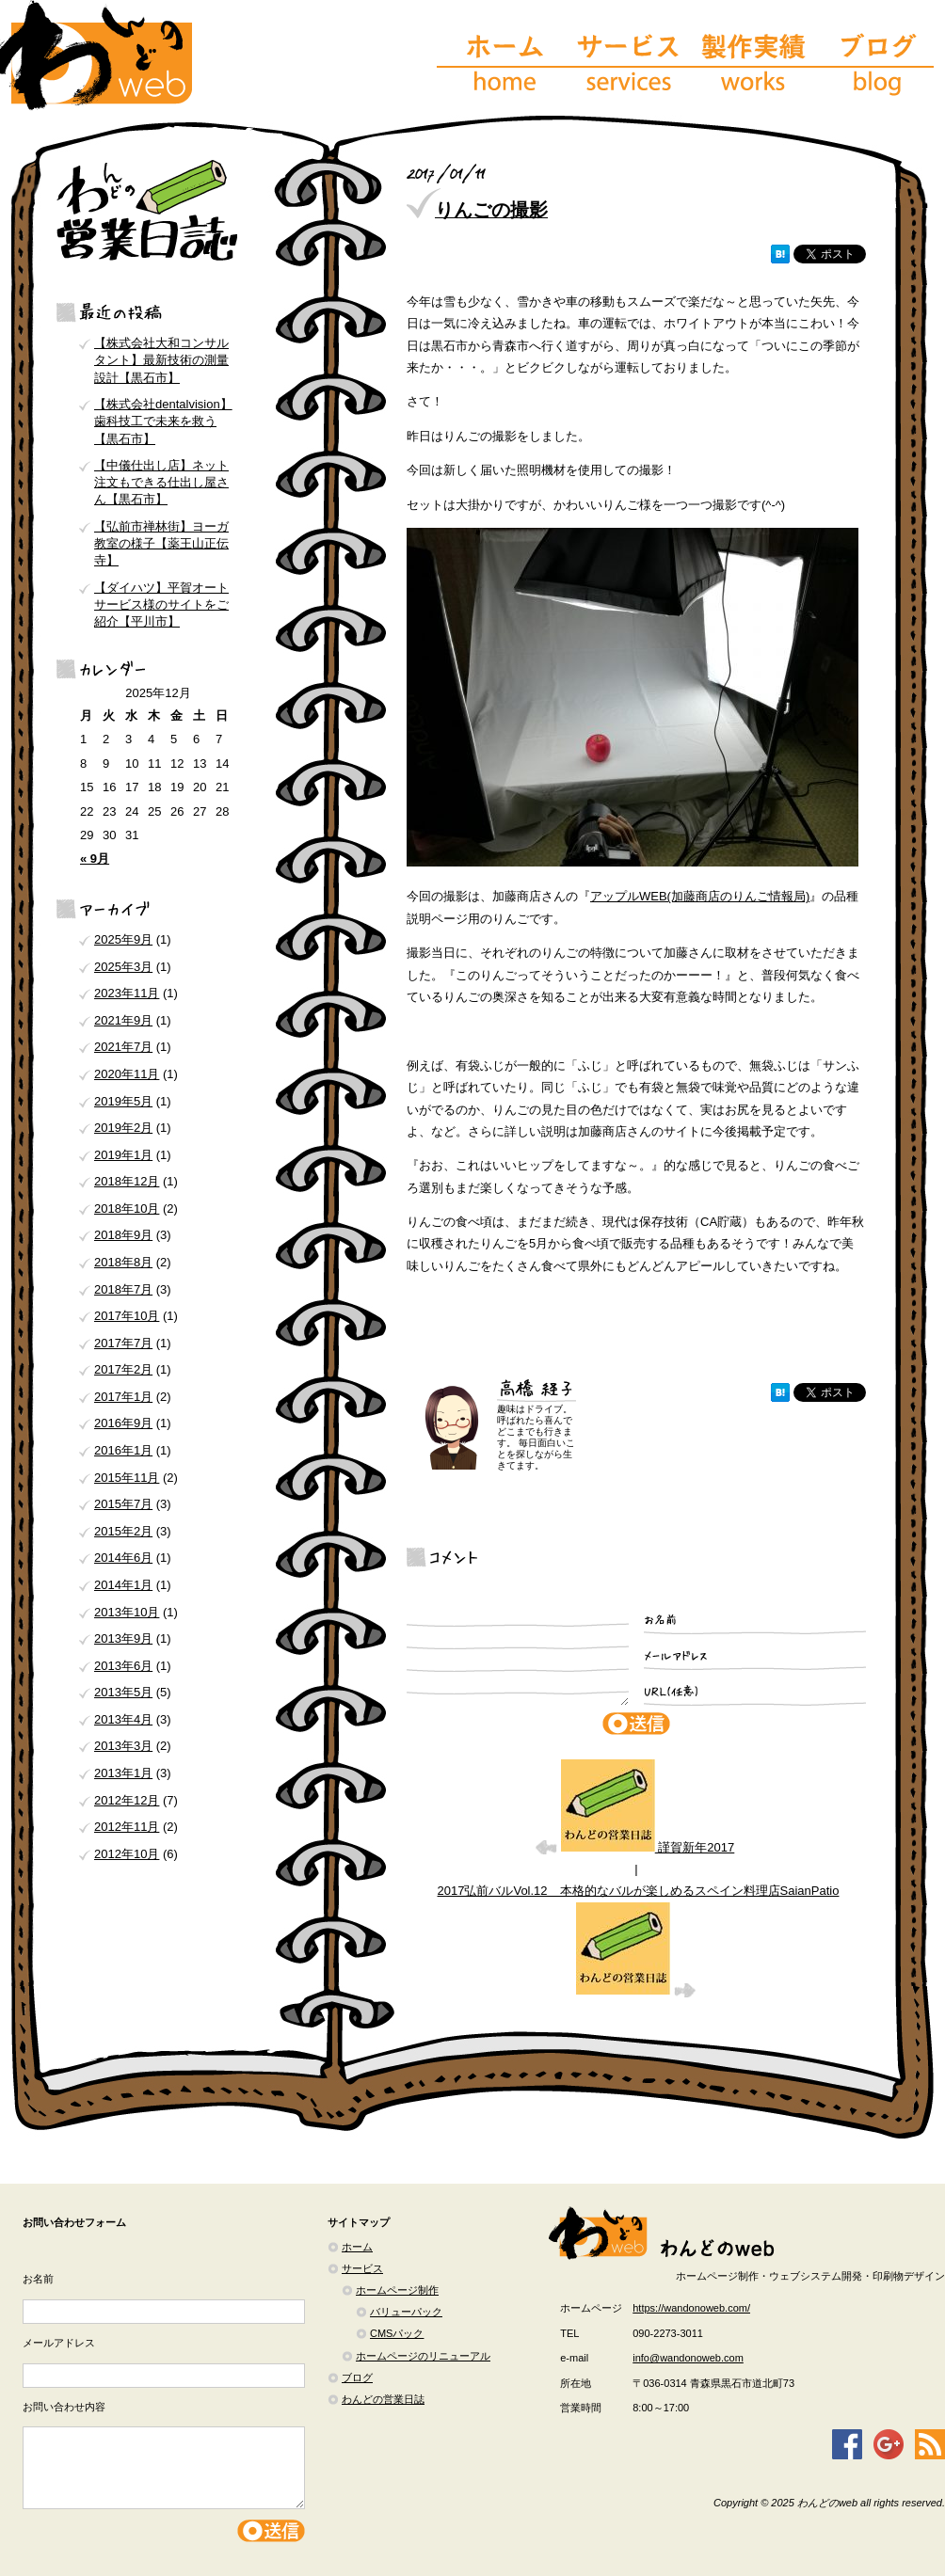 This screenshot has height=2576, width=945. I want to click on バリューパック, so click(406, 2311).